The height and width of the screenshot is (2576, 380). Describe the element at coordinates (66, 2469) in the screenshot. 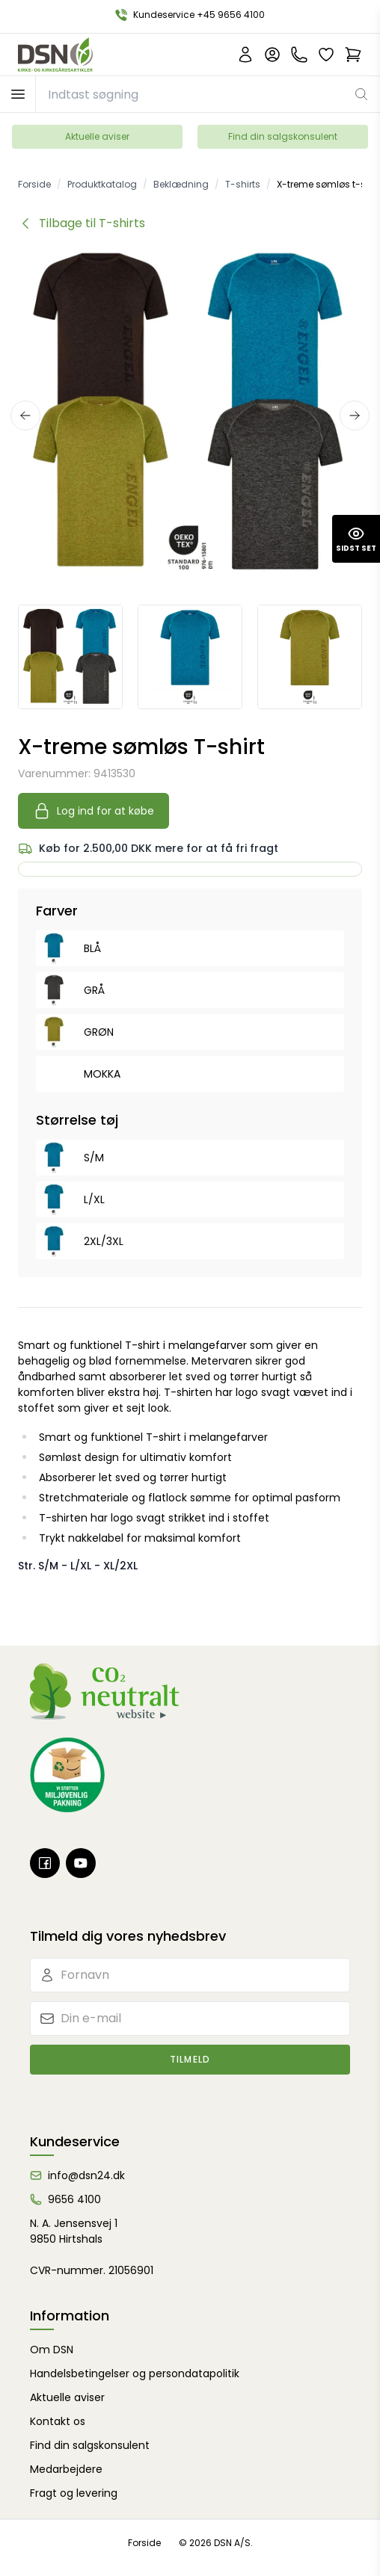

I see `Medarbejdere` at that location.